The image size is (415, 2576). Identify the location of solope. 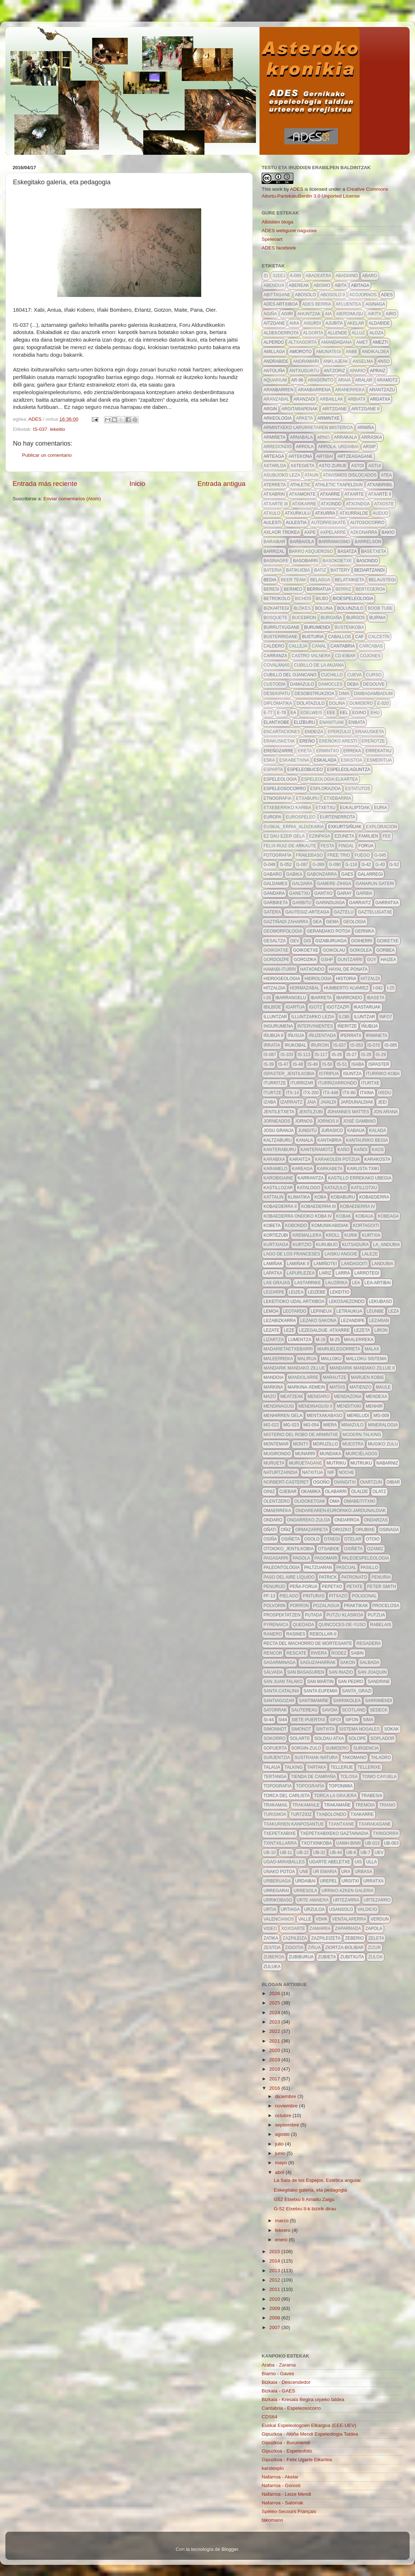
(357, 1738).